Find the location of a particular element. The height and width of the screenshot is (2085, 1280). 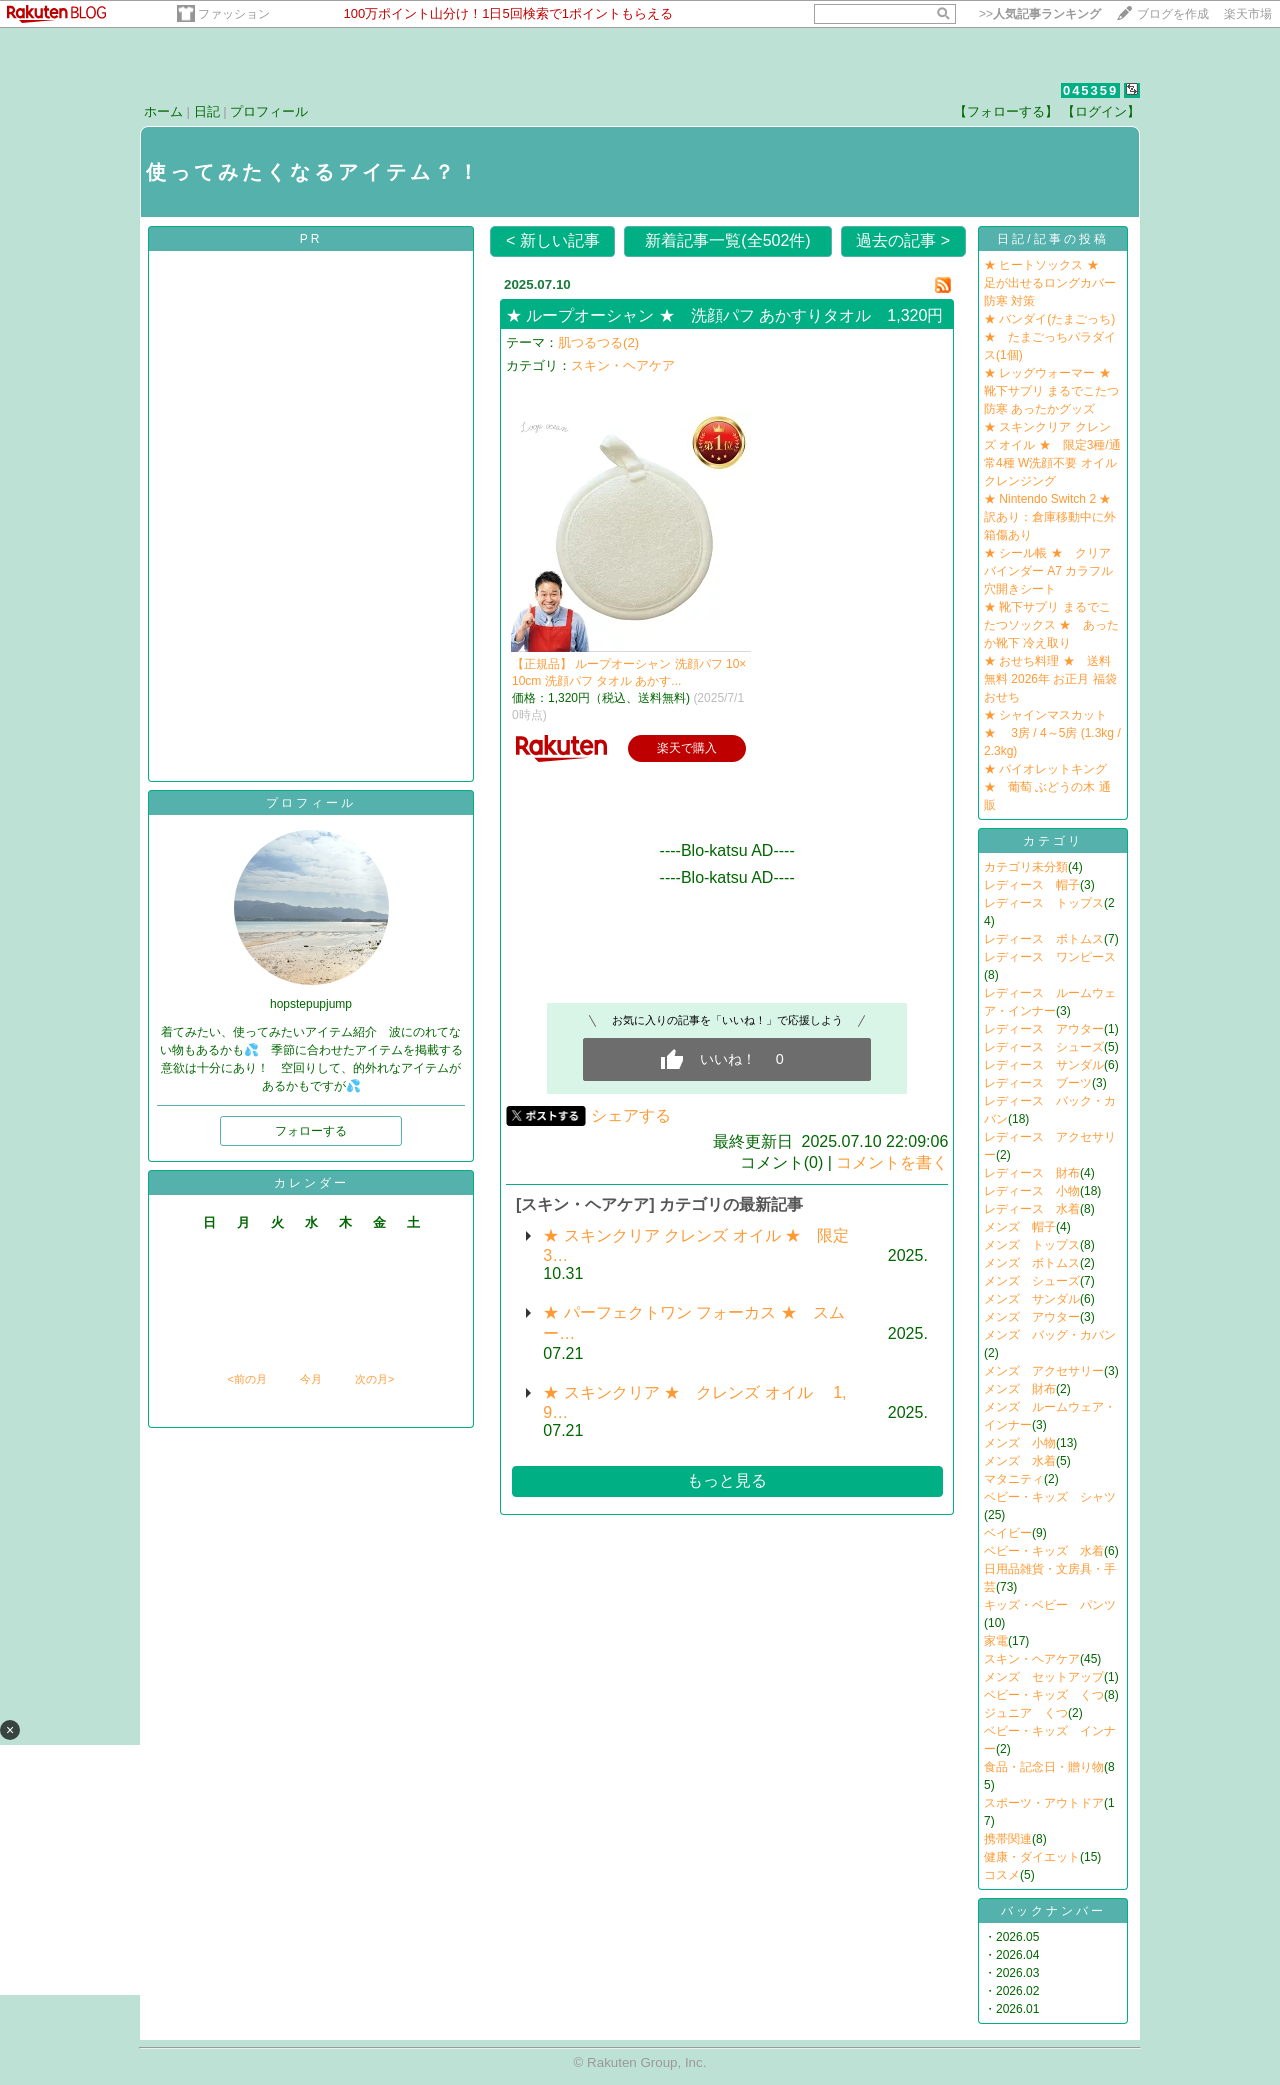

★ バイオレットキング ★ 葡萄 ぶどうの木 通販 is located at coordinates (1047, 787).